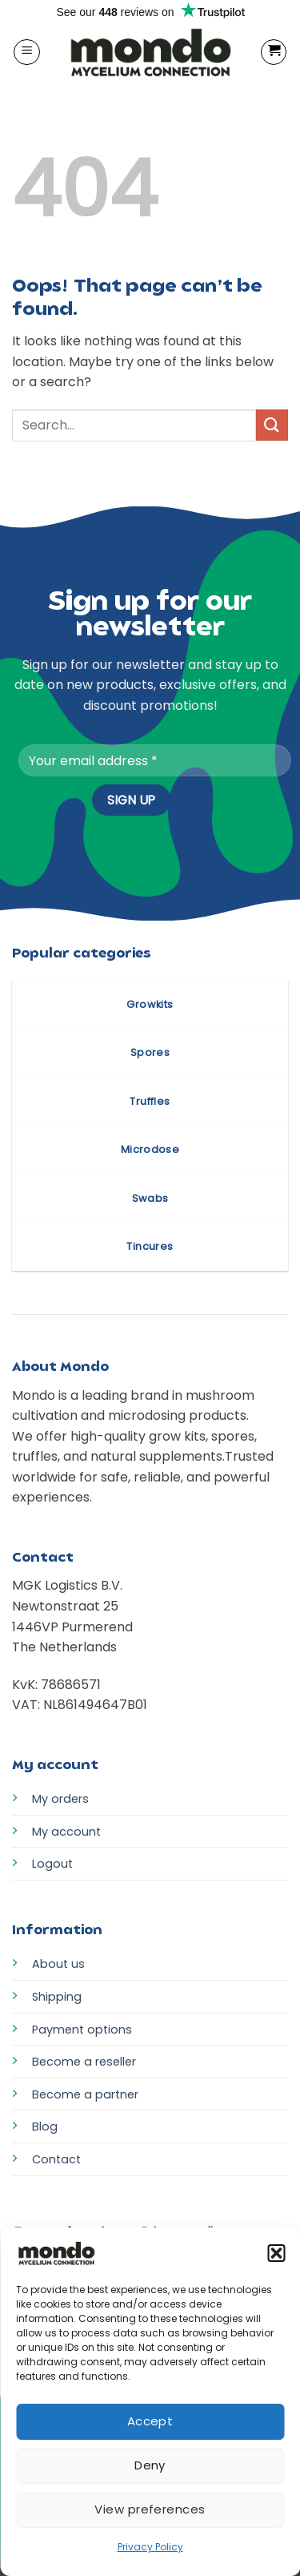  I want to click on Privacy Policy, so click(150, 2547).